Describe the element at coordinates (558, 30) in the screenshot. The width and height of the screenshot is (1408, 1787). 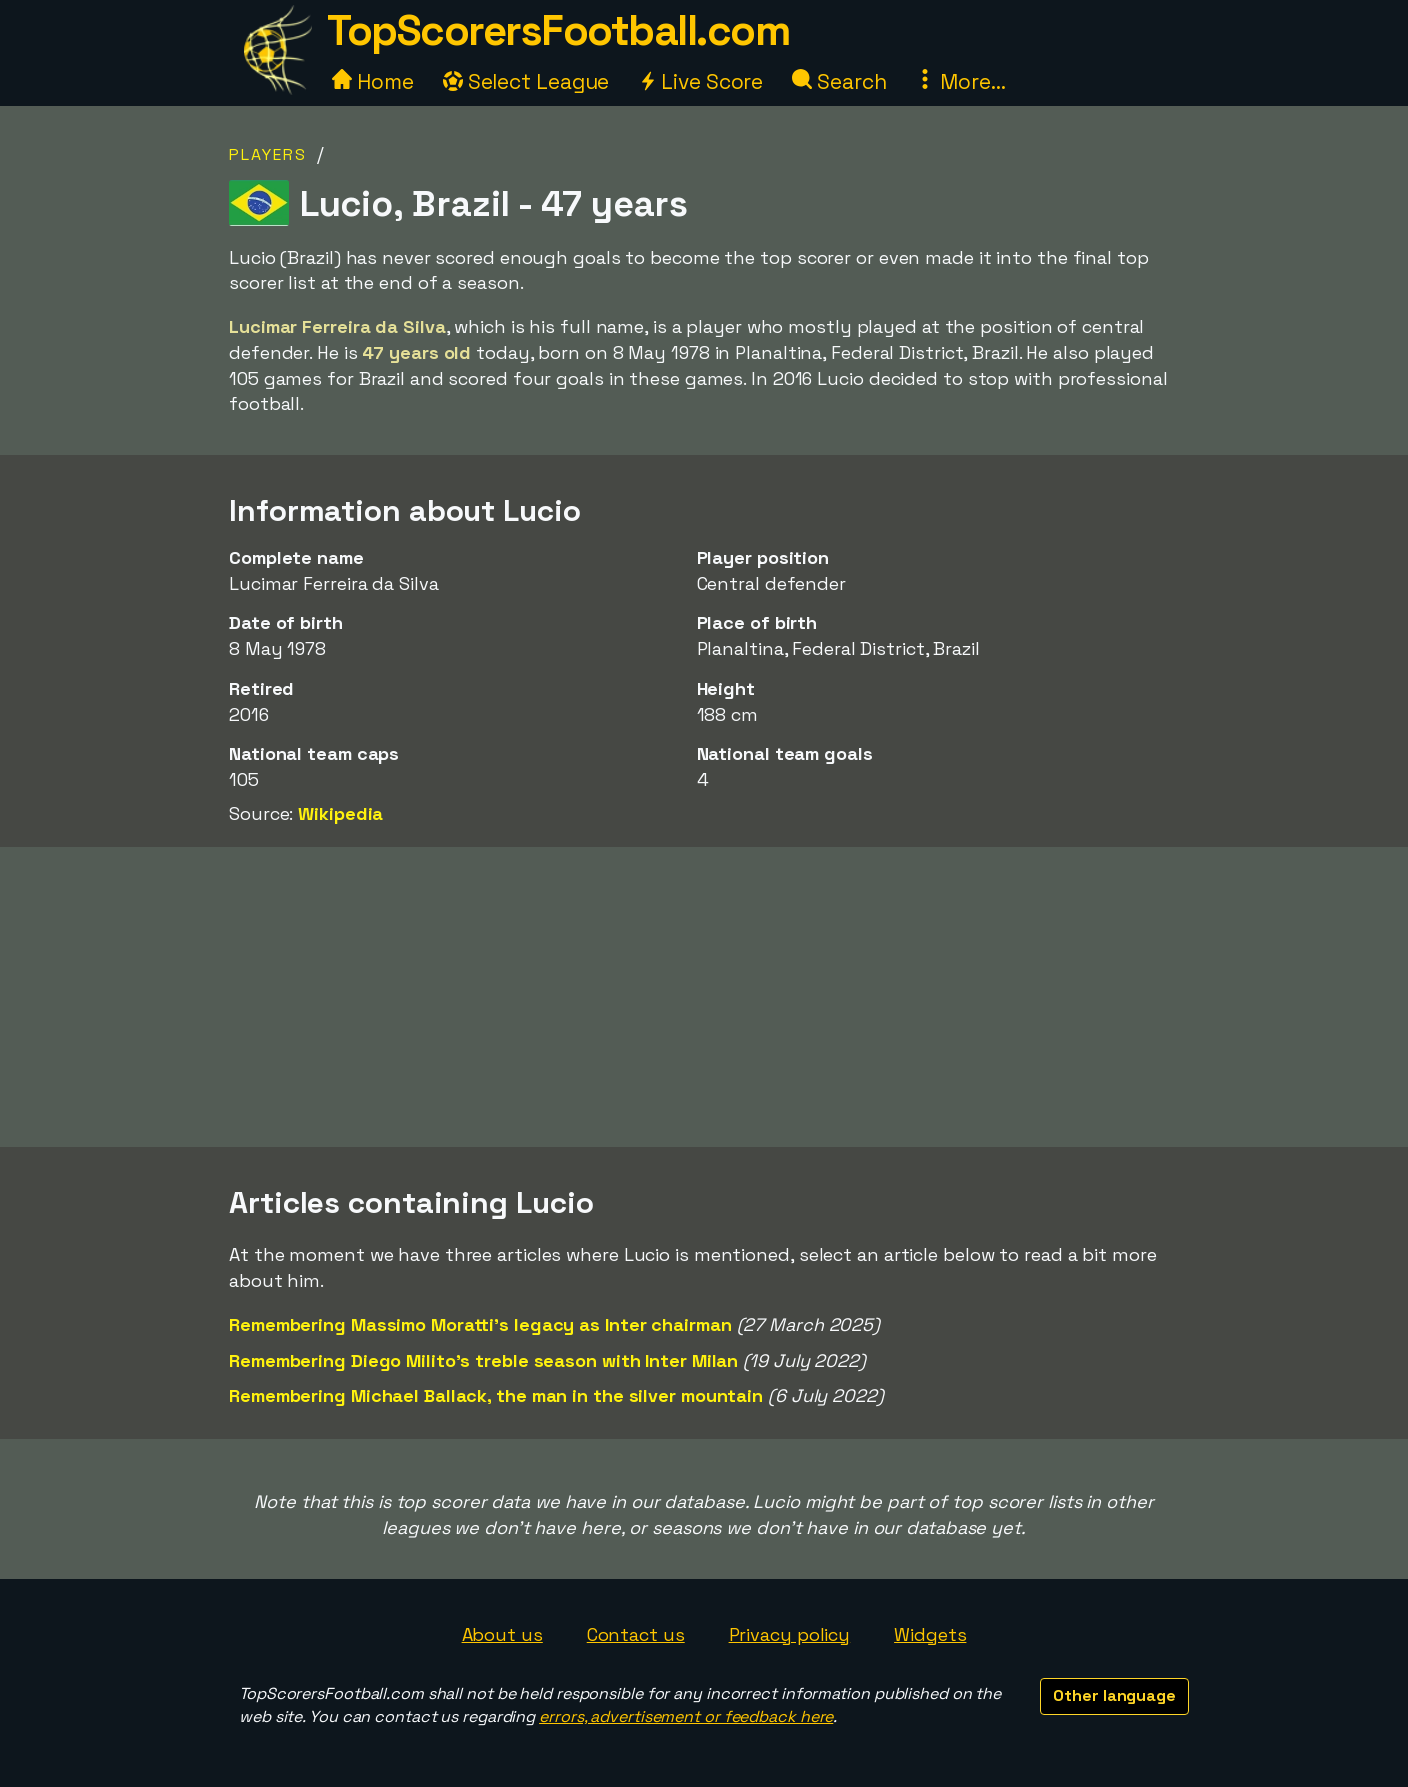
I see `TopScorersFootball.com` at that location.